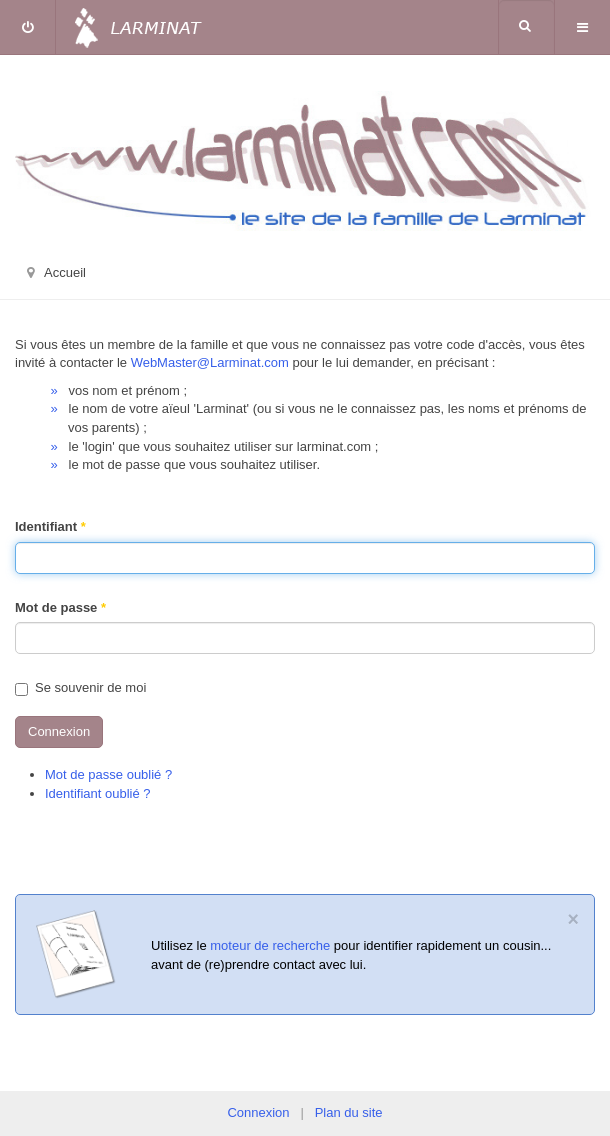  I want to click on Connexion, so click(59, 731).